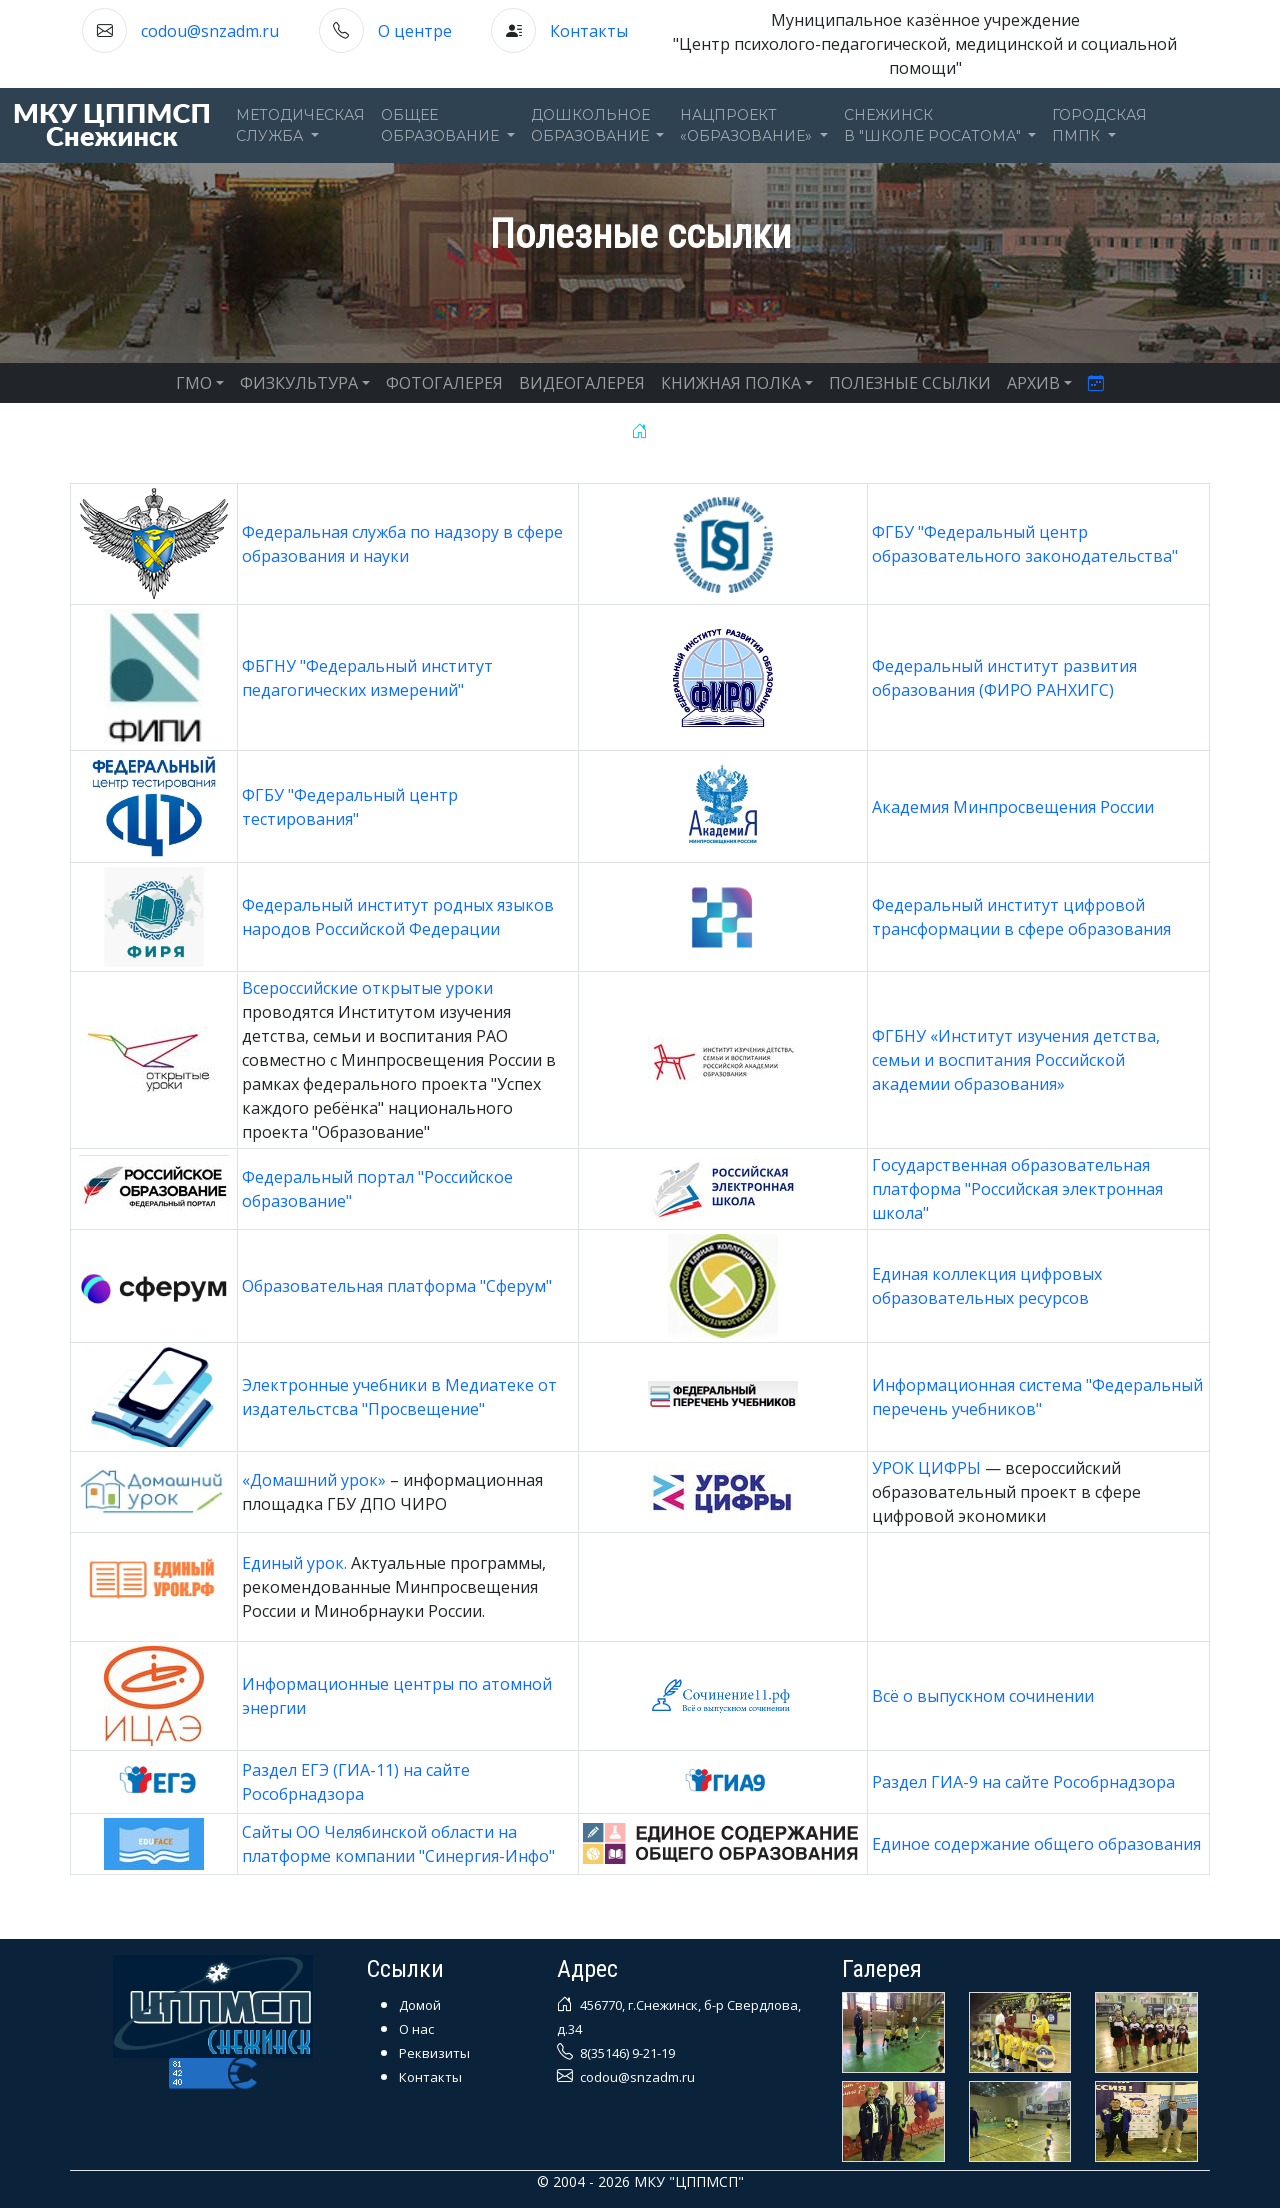 This screenshot has height=2208, width=1280. Describe the element at coordinates (1036, 1844) in the screenshot. I see `Единое содержание общего образования` at that location.